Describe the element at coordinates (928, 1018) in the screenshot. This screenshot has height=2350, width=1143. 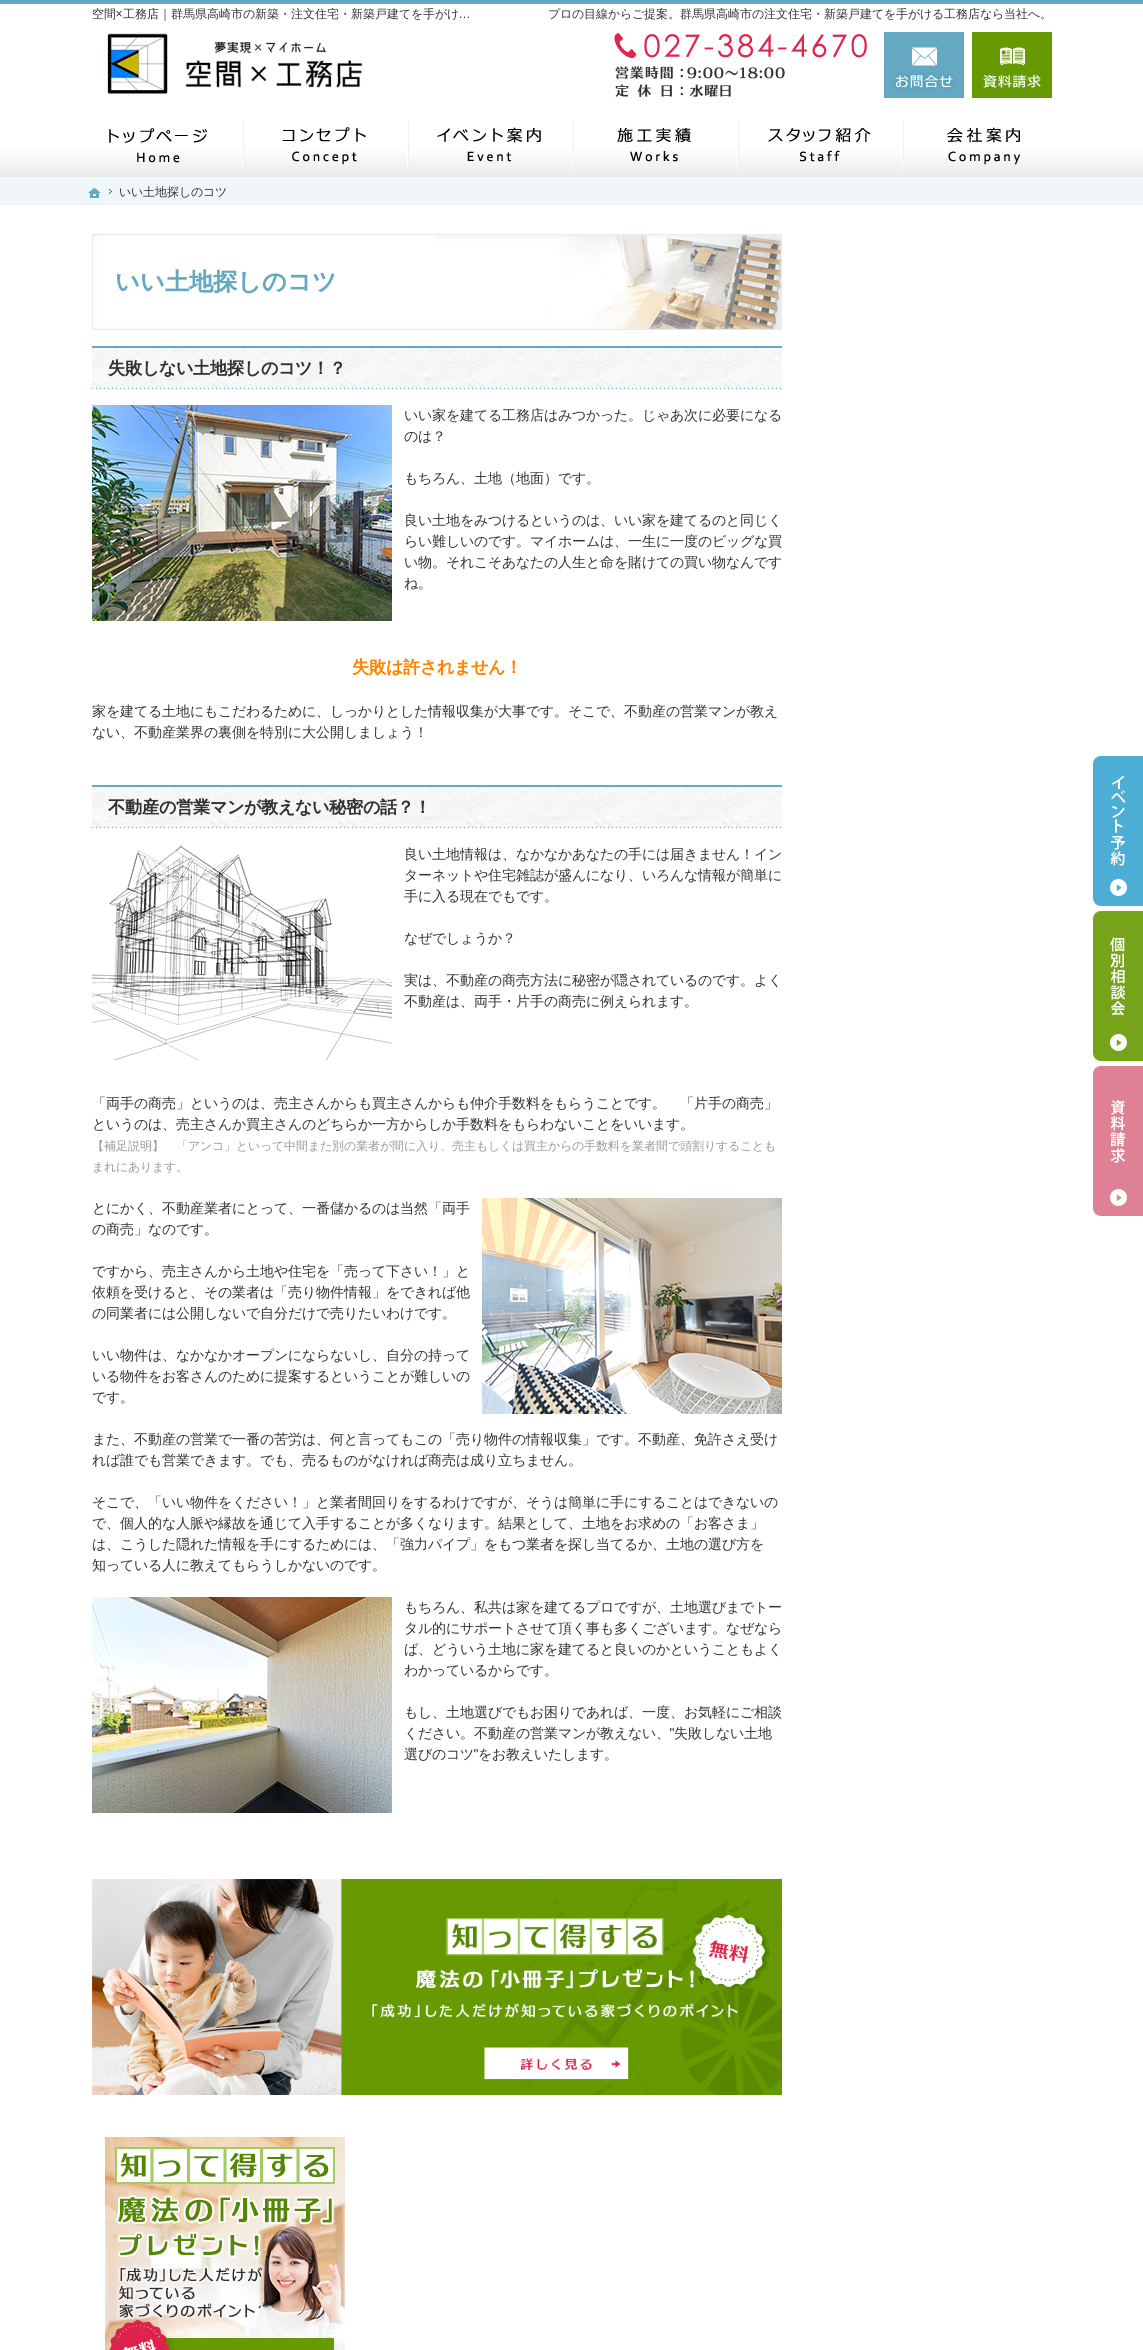
I see `自然素材派のこだわり住宅` at that location.